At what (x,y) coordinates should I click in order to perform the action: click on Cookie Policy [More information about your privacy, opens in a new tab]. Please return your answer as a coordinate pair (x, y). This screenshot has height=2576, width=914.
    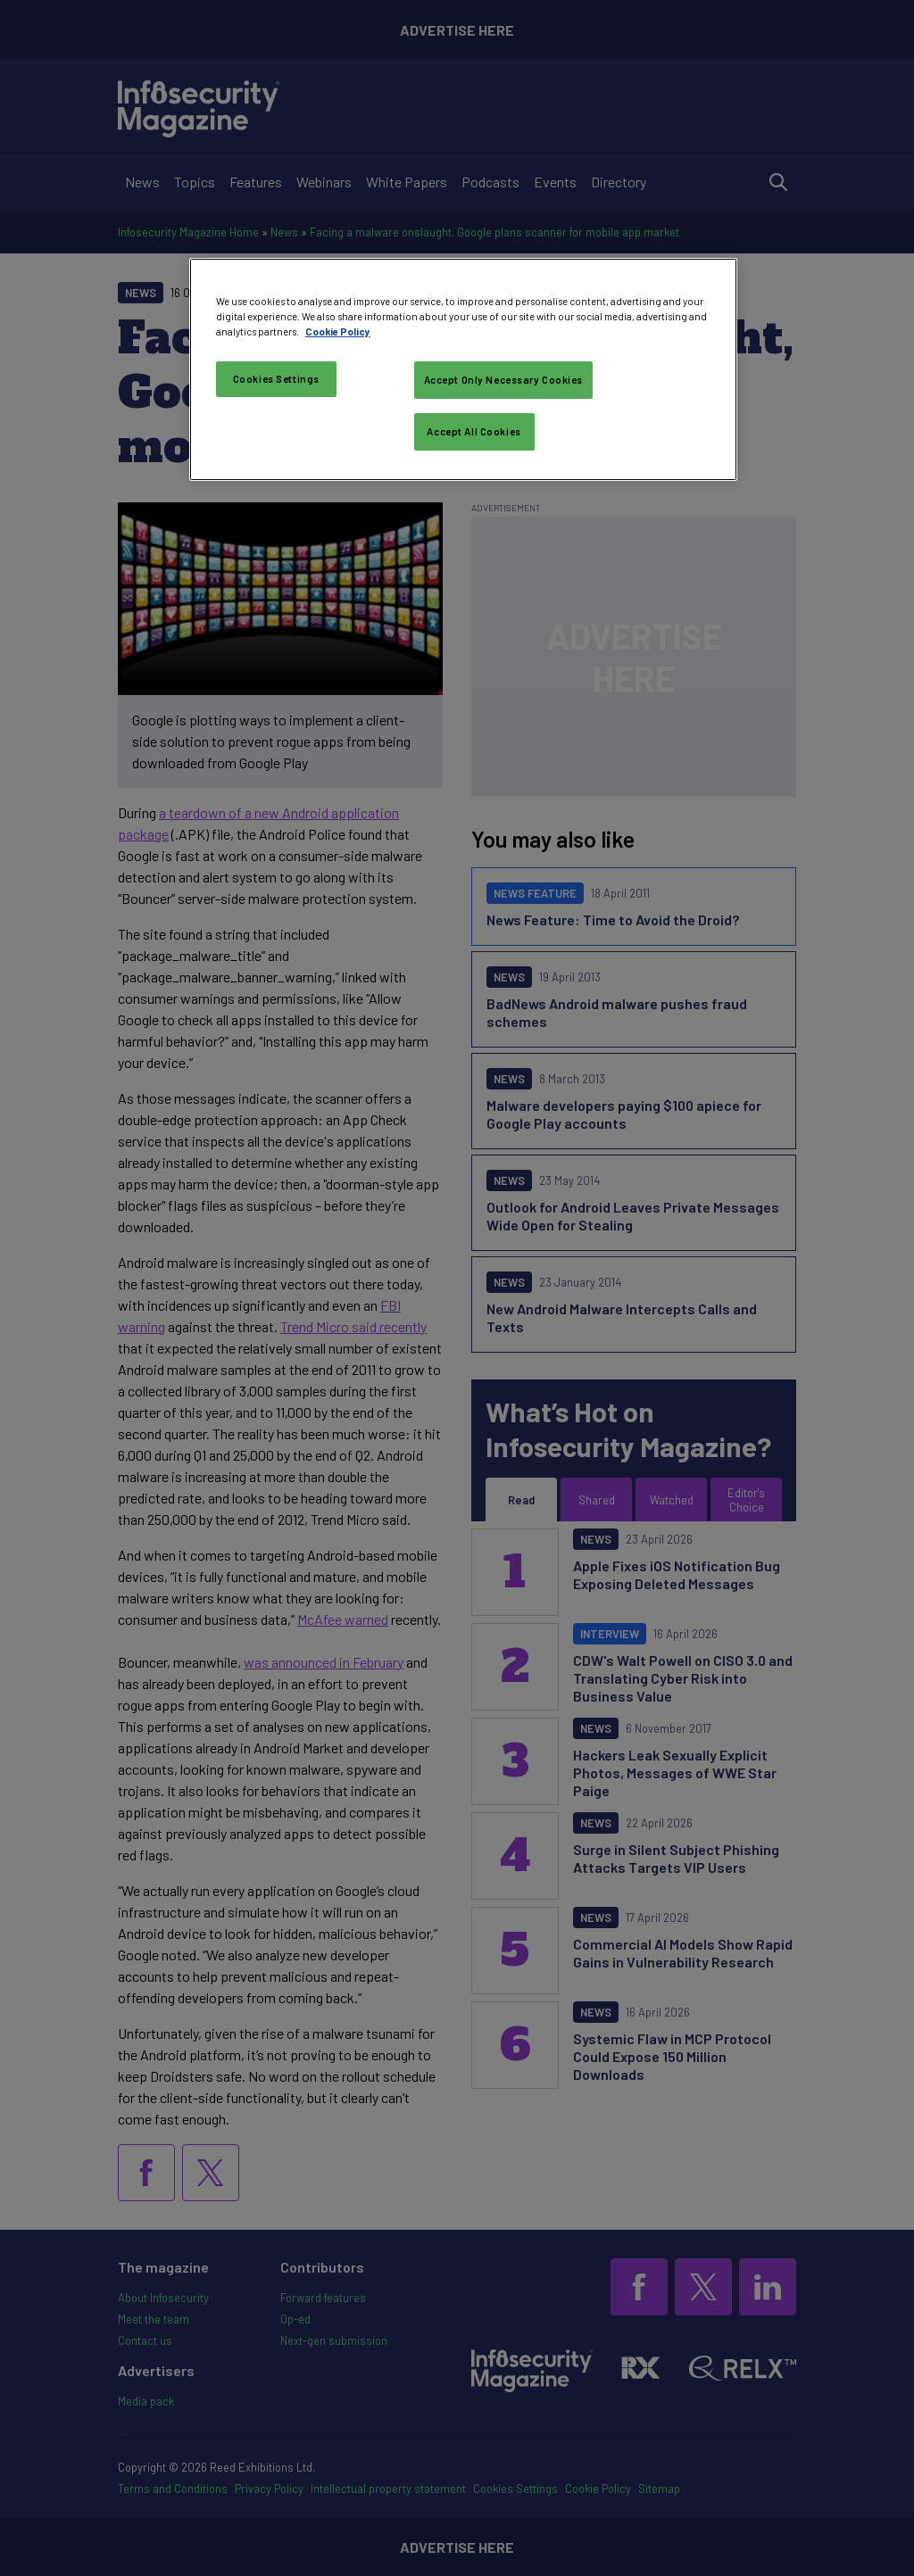
    Looking at the image, I should click on (337, 331).